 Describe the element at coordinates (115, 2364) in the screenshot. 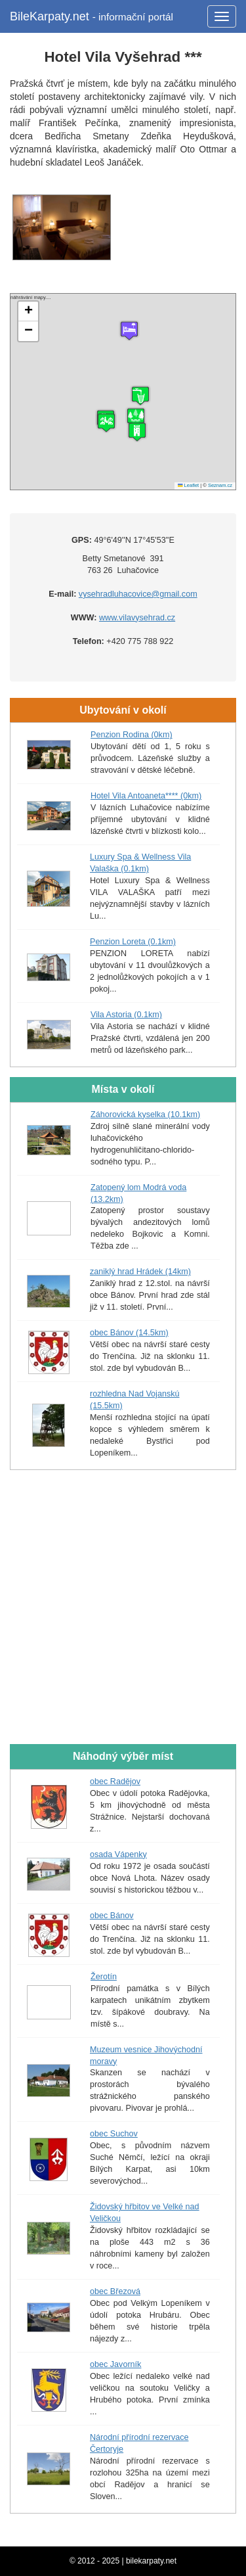

I see `obec Javorník` at that location.